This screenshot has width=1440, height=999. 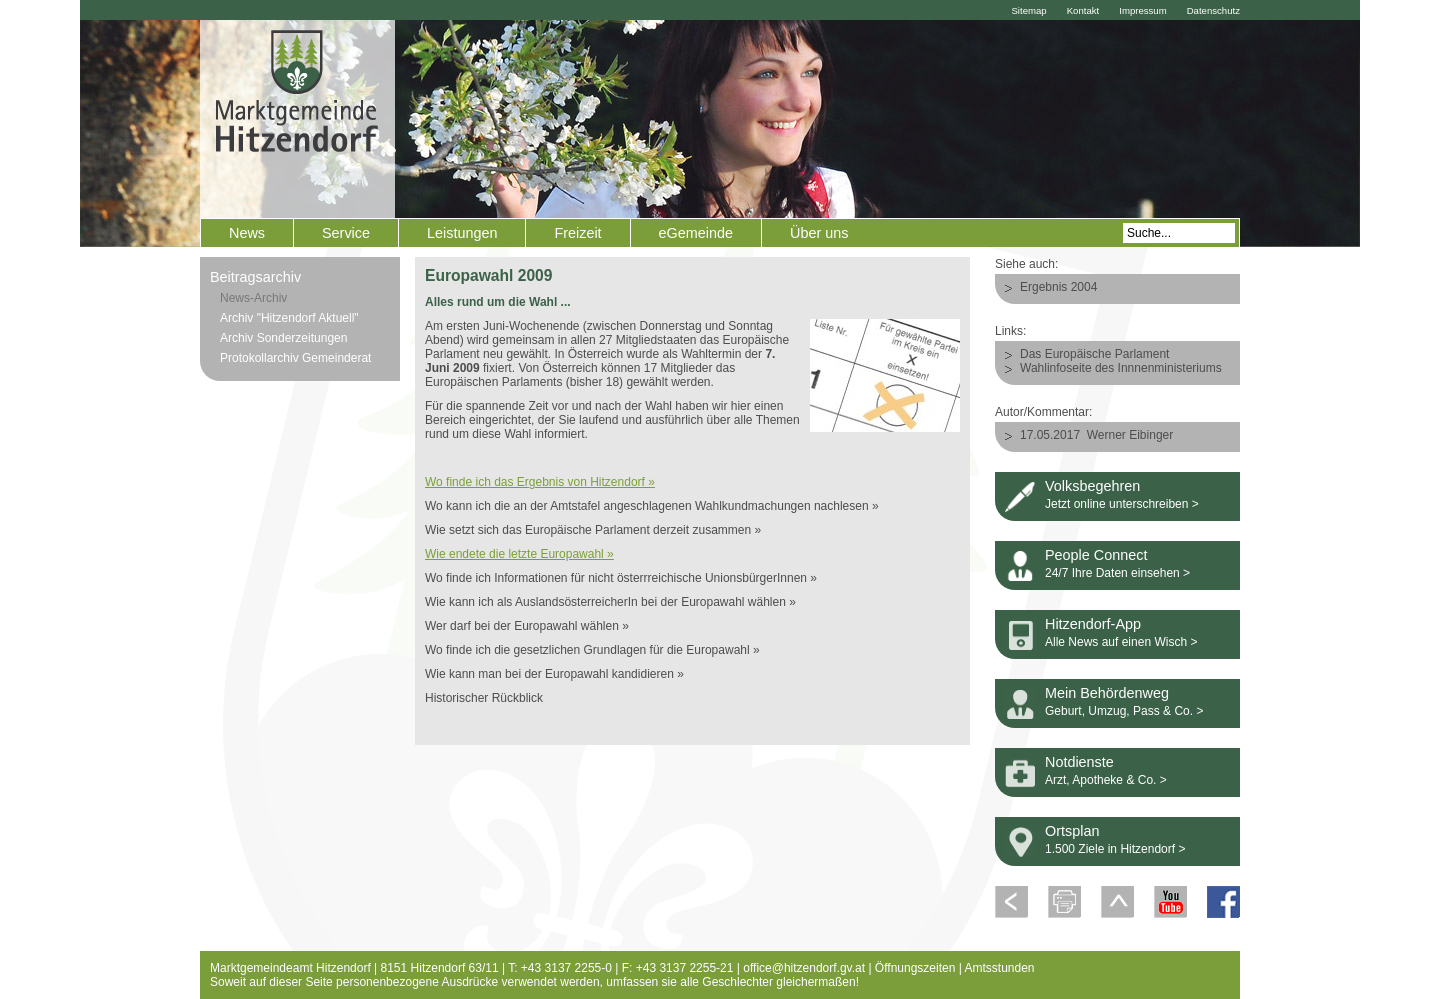 What do you see at coordinates (1130, 435) in the screenshot?
I see `Werner Eibinger` at bounding box center [1130, 435].